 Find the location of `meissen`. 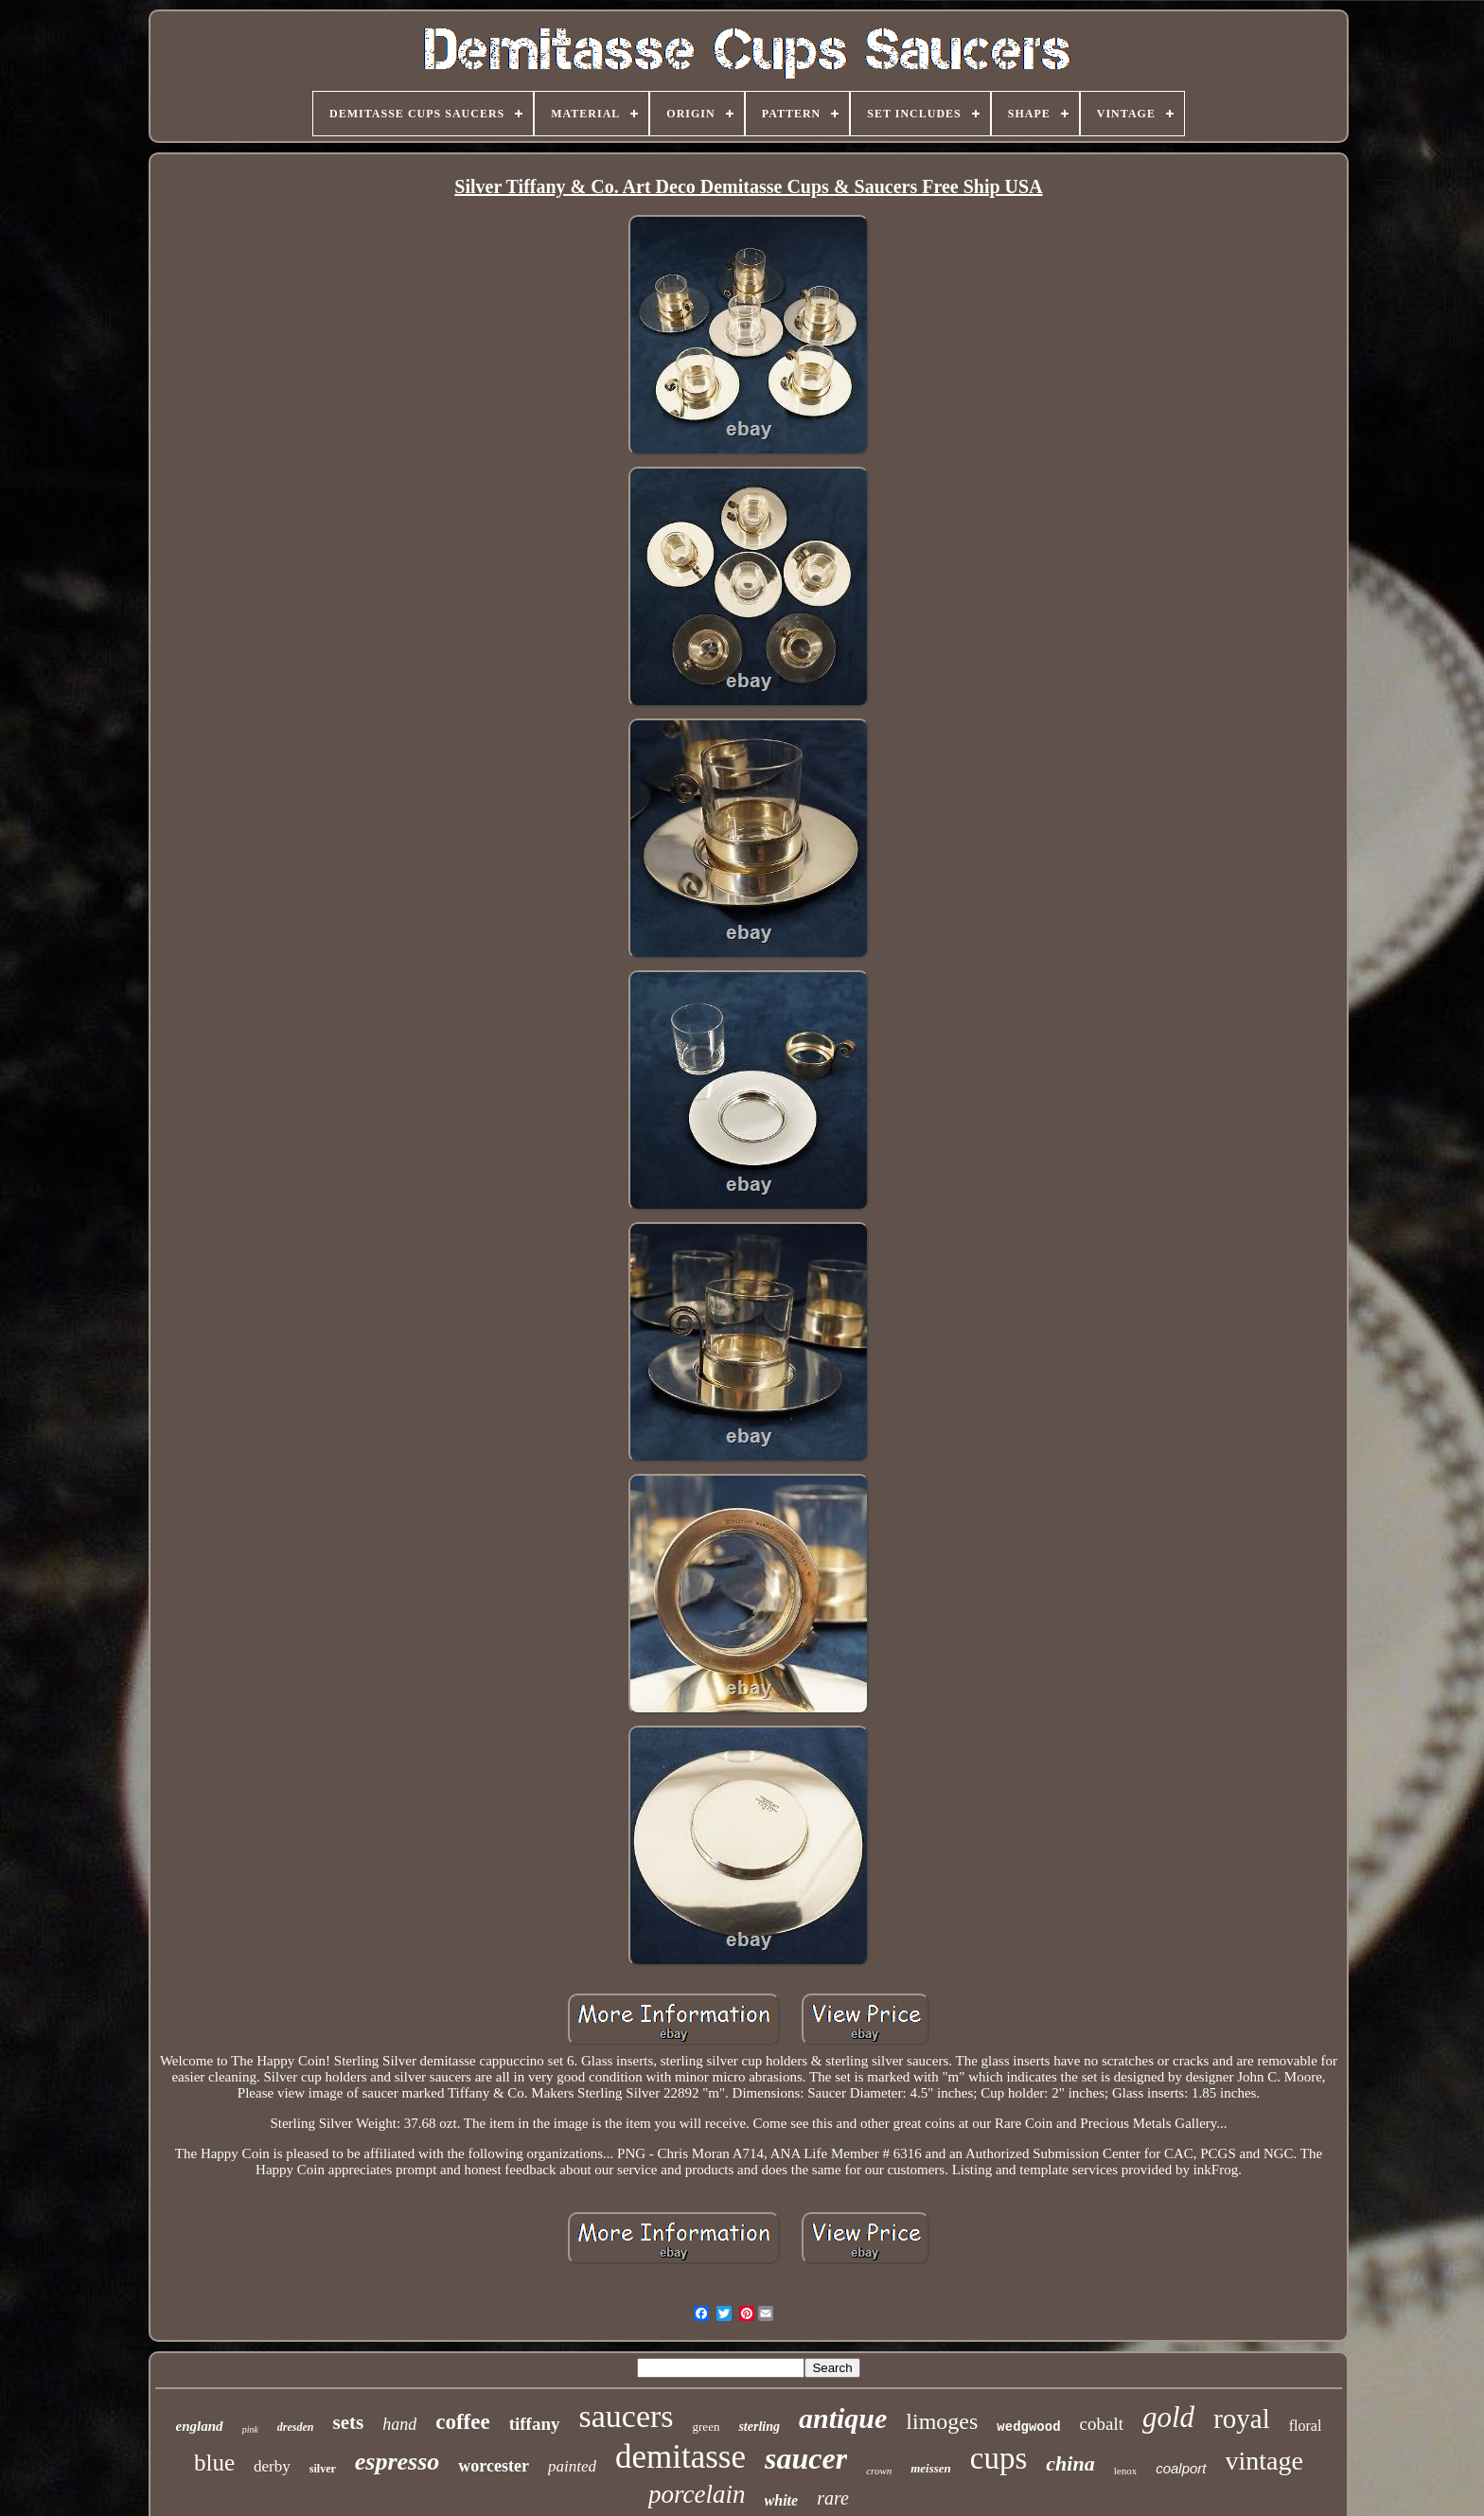

meissen is located at coordinates (930, 2468).